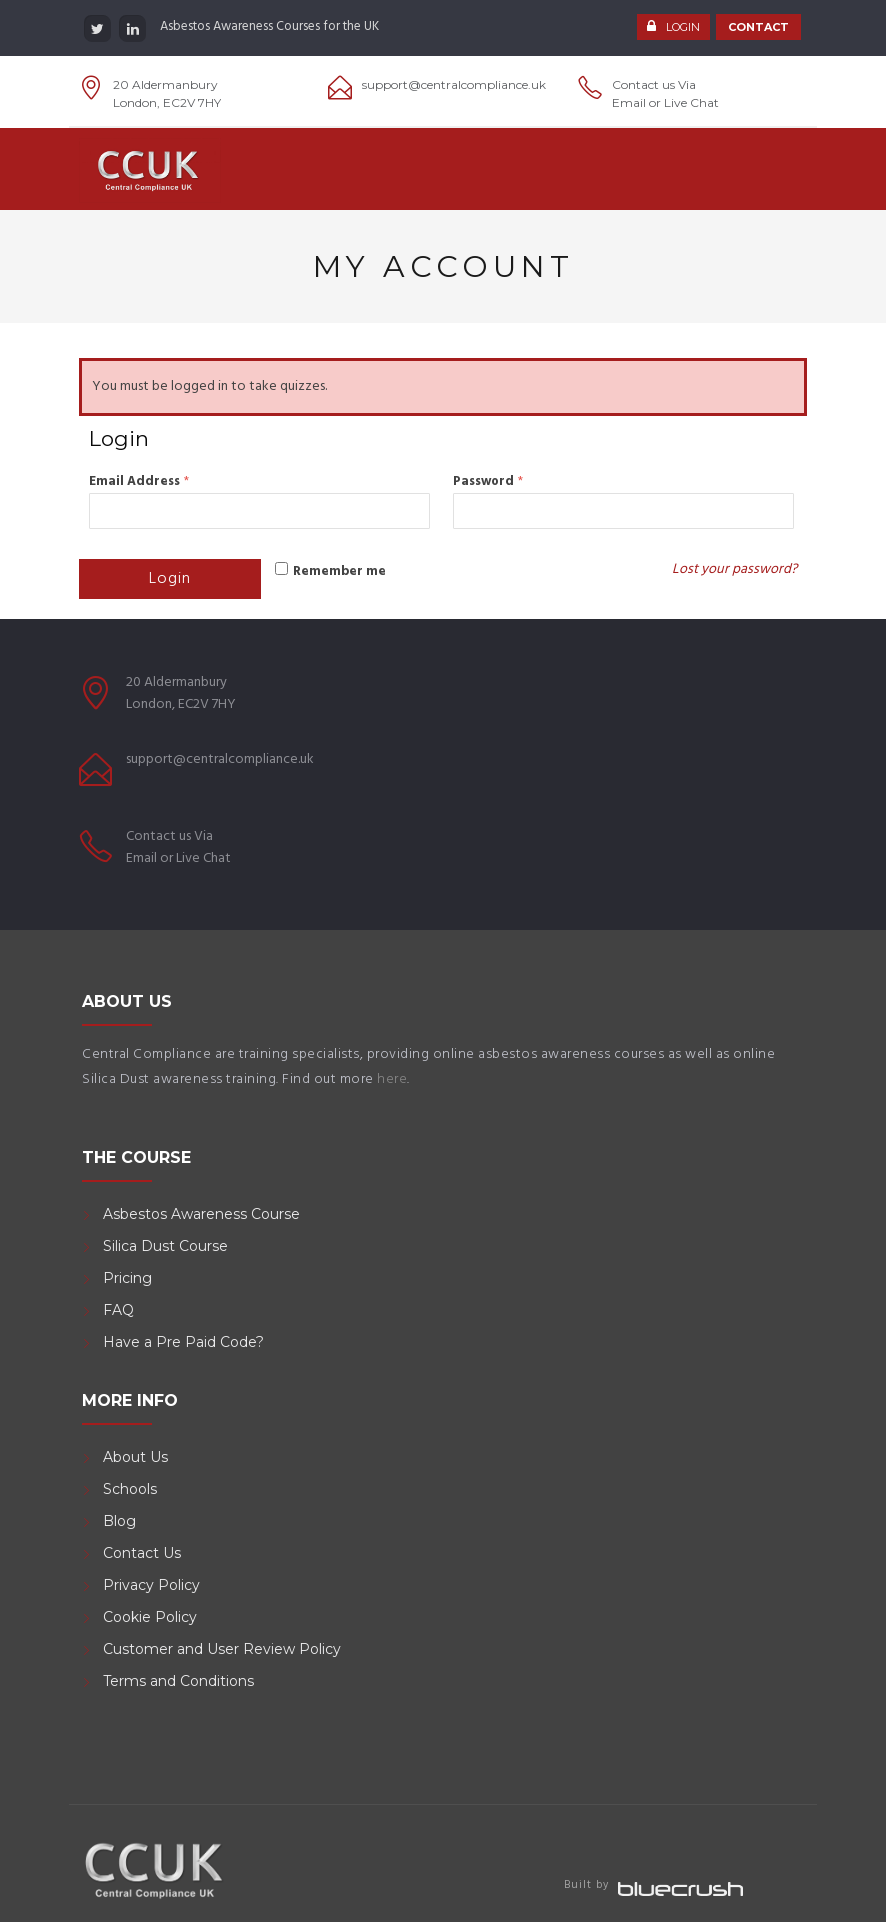 The width and height of the screenshot is (886, 1922). I want to click on LOGIN, so click(683, 28).